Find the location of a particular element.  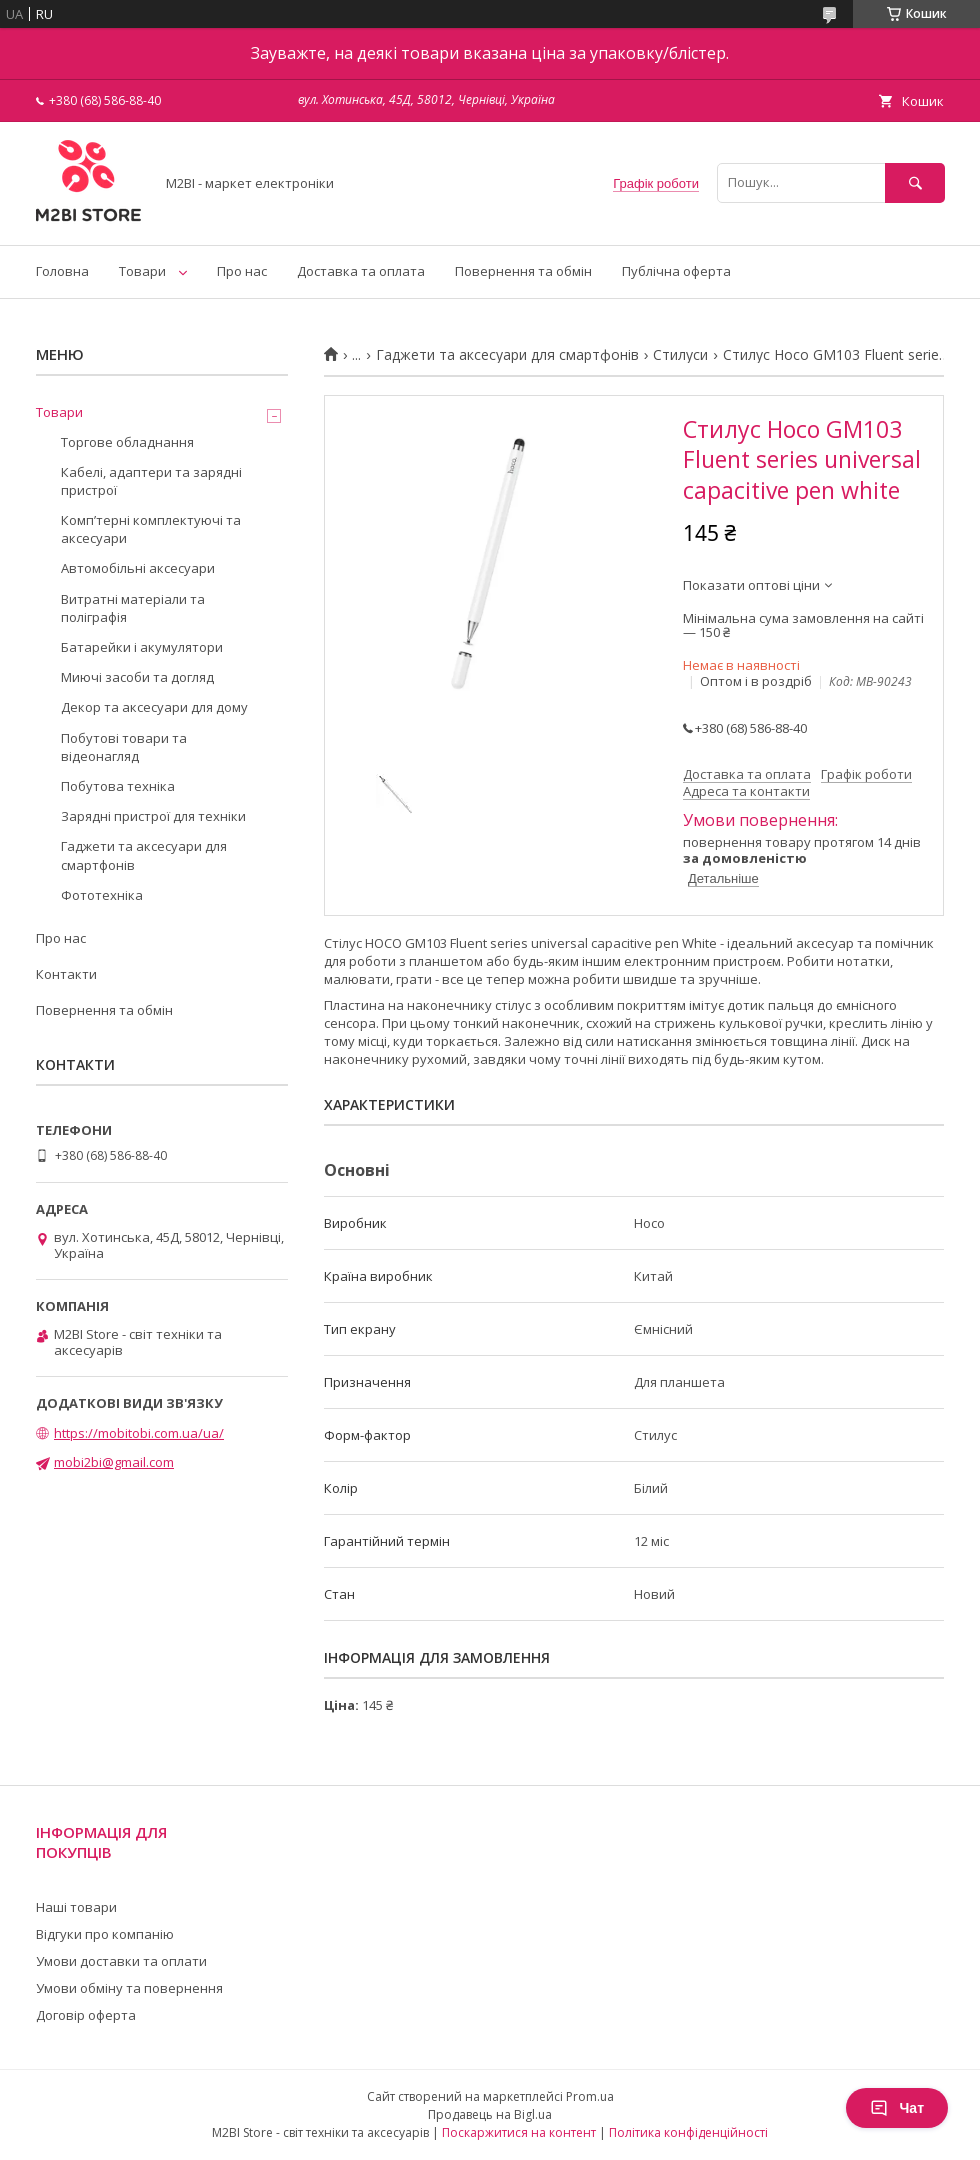

Побутова техніка is located at coordinates (118, 786).